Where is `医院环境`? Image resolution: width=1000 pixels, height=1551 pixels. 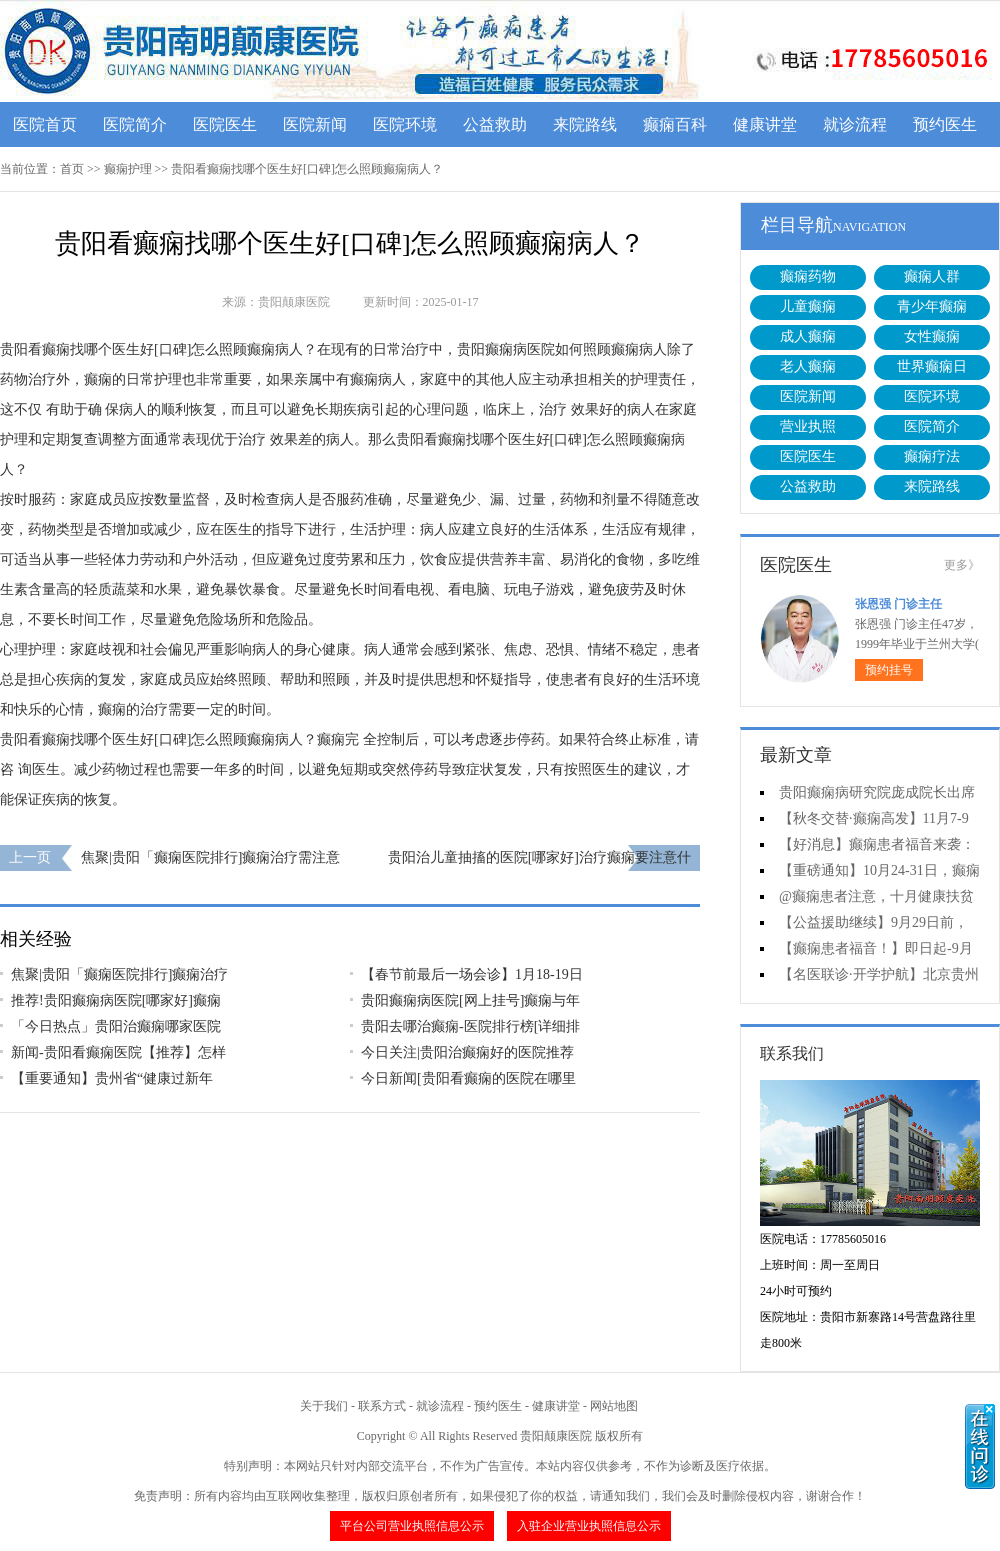 医院环境 is located at coordinates (405, 124).